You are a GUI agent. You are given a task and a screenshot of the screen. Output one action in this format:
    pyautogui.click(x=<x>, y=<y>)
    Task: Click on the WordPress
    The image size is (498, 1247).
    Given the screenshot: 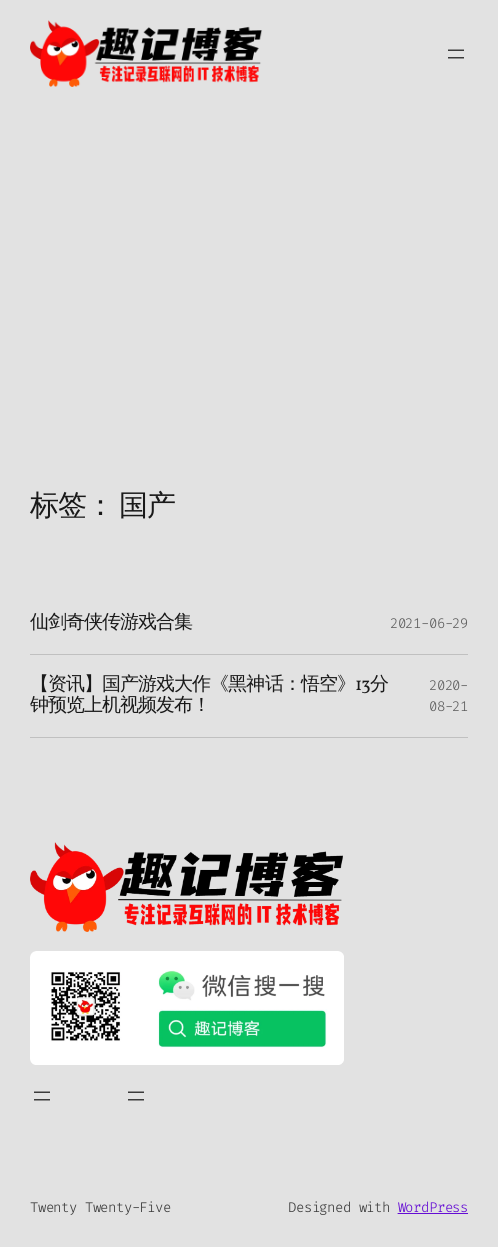 What is the action you would take?
    pyautogui.click(x=433, y=1207)
    